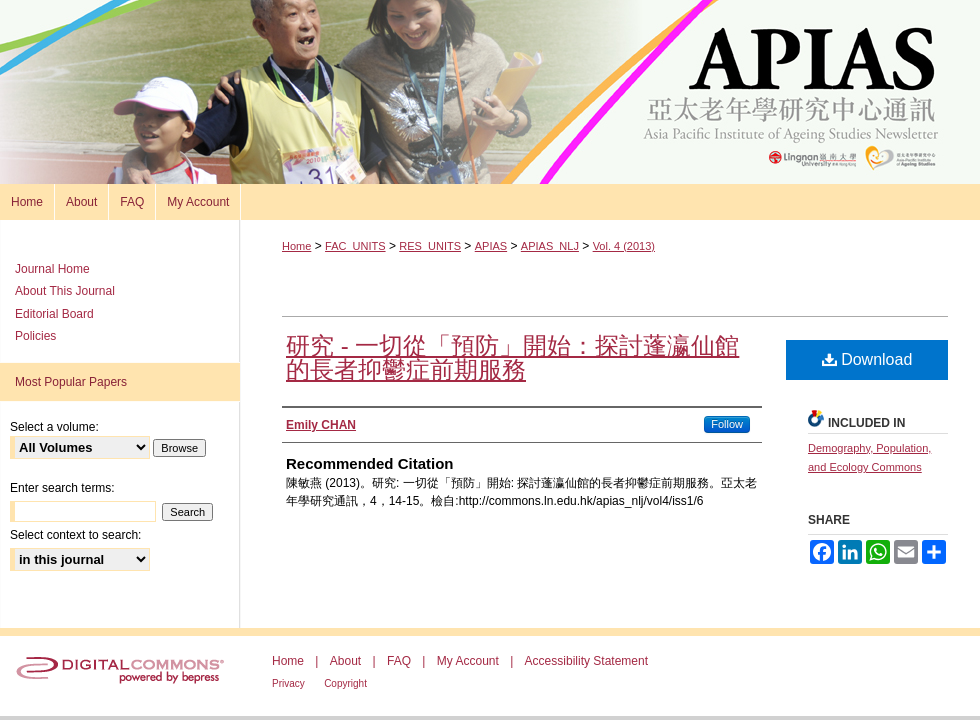  I want to click on FAC_UNITS, so click(355, 246).